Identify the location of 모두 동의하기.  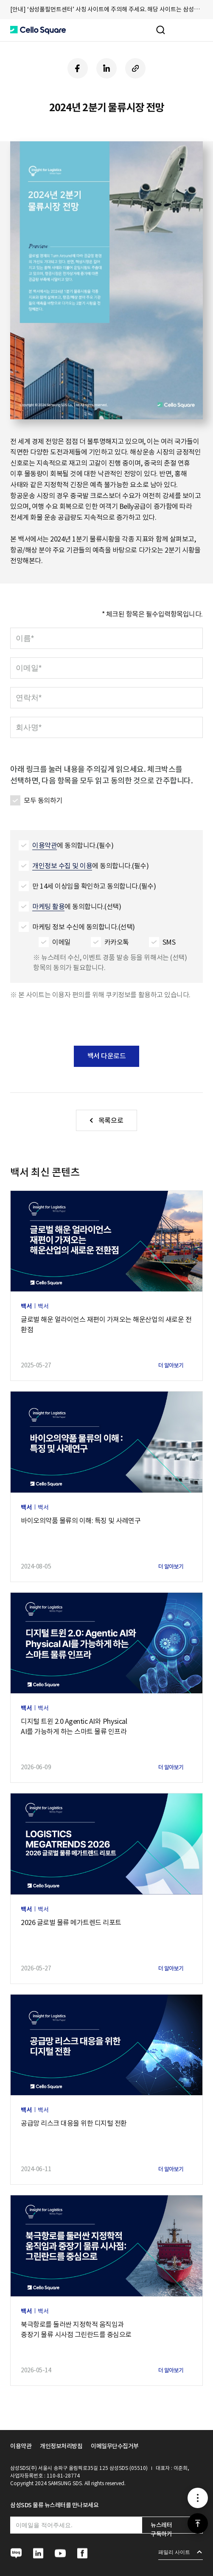
(43, 800).